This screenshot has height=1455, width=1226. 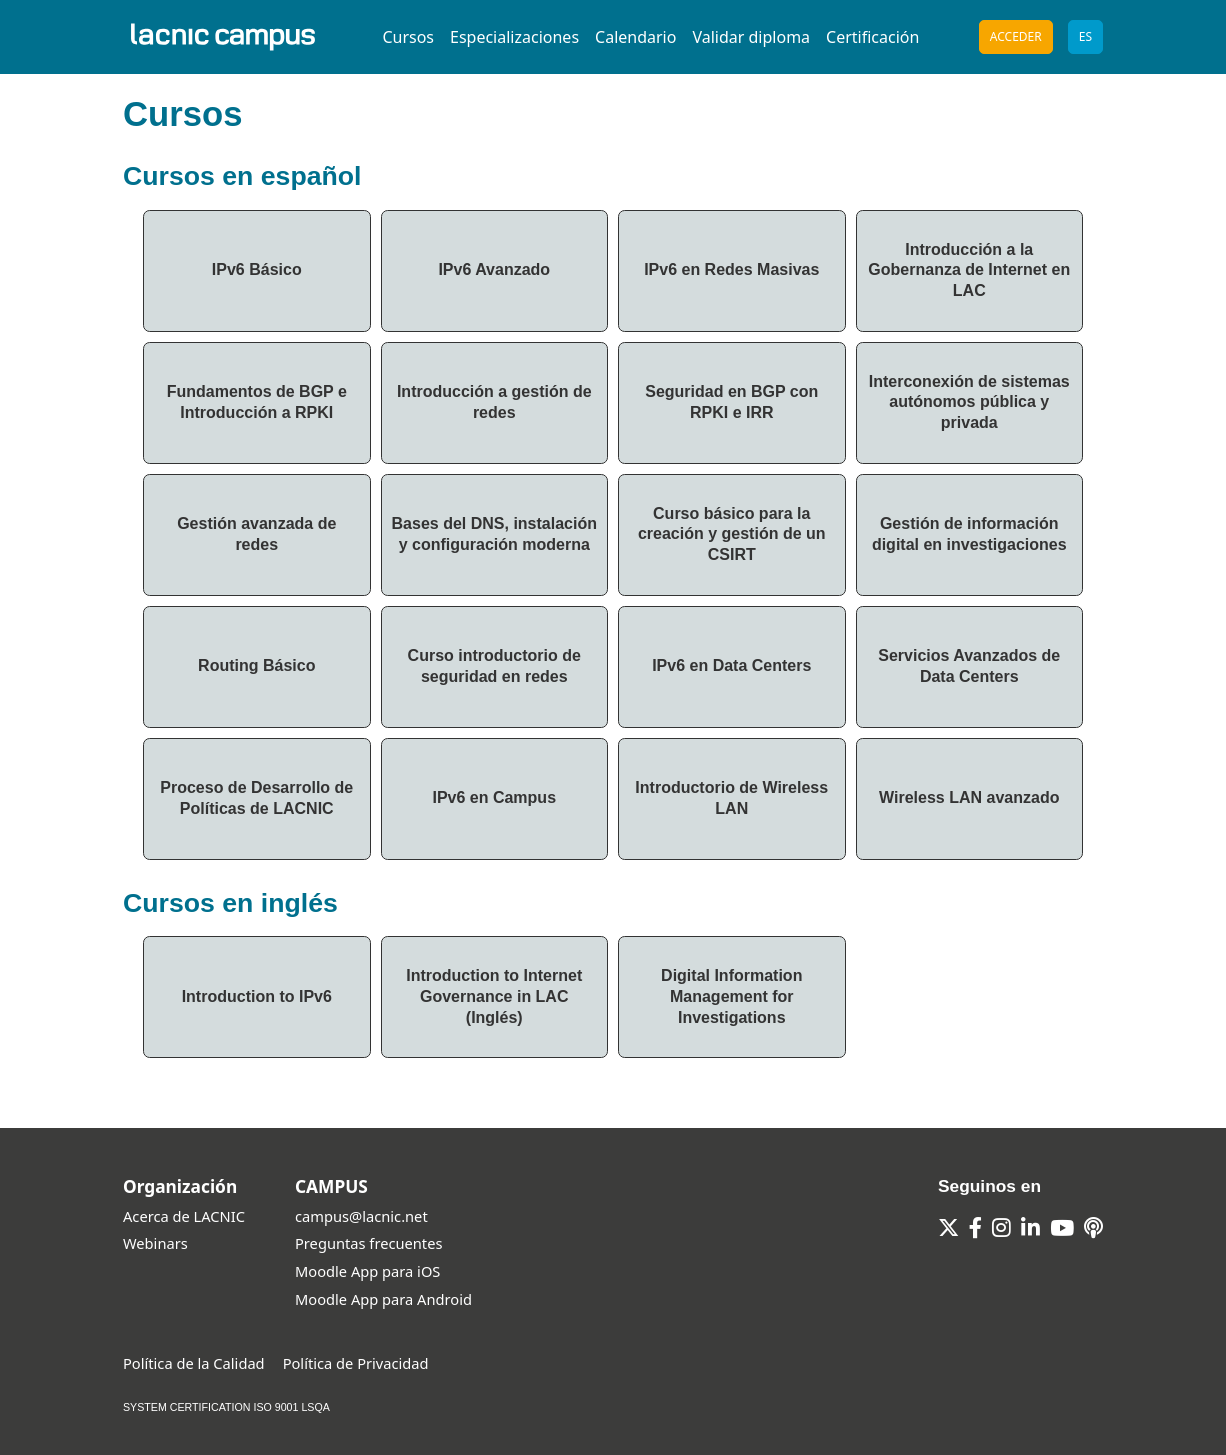 What do you see at coordinates (155, 1243) in the screenshot?
I see `Webinars` at bounding box center [155, 1243].